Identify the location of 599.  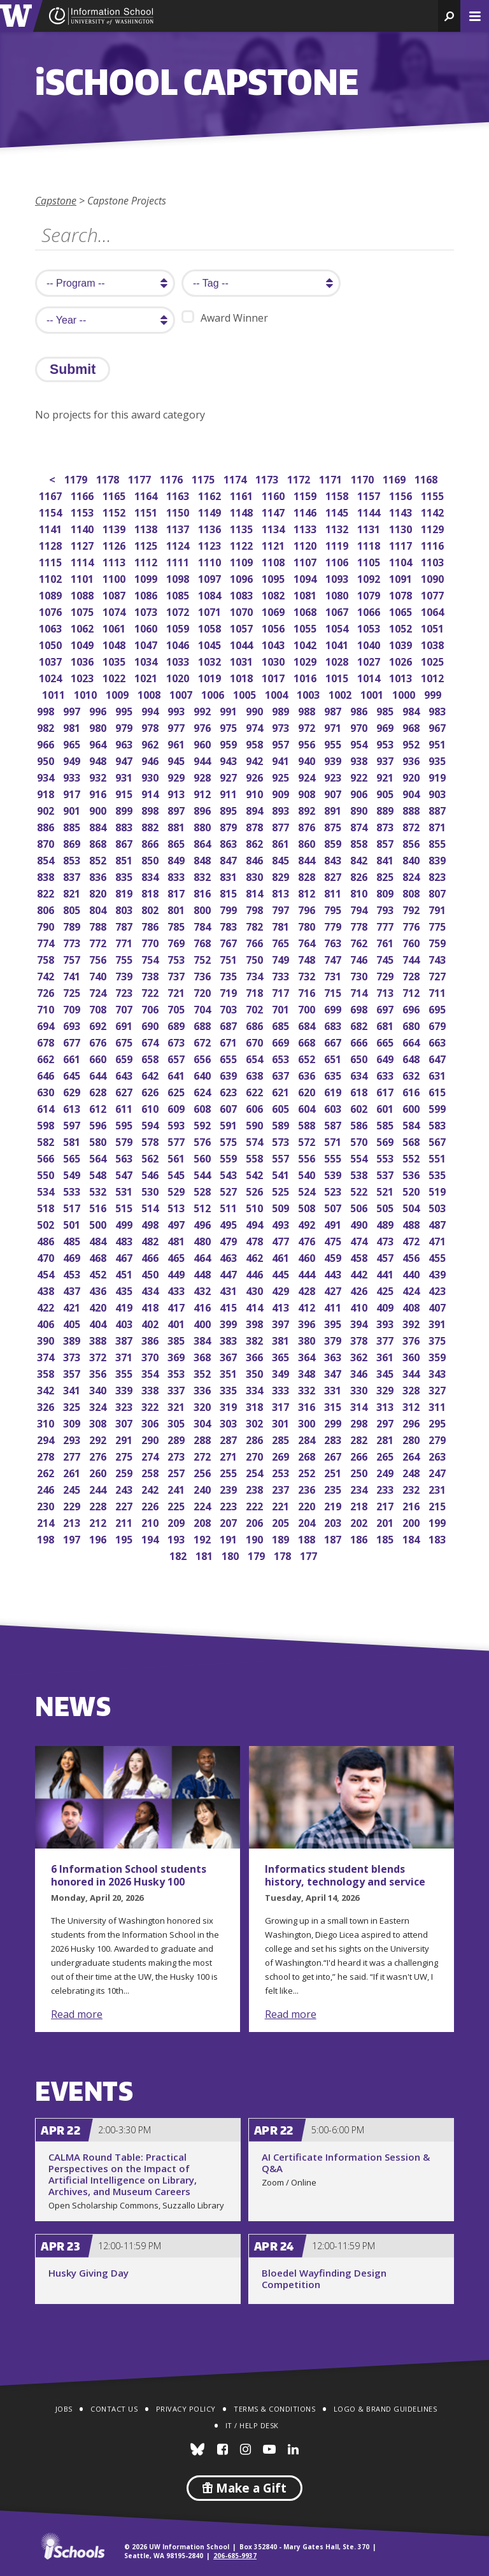
(438, 1107).